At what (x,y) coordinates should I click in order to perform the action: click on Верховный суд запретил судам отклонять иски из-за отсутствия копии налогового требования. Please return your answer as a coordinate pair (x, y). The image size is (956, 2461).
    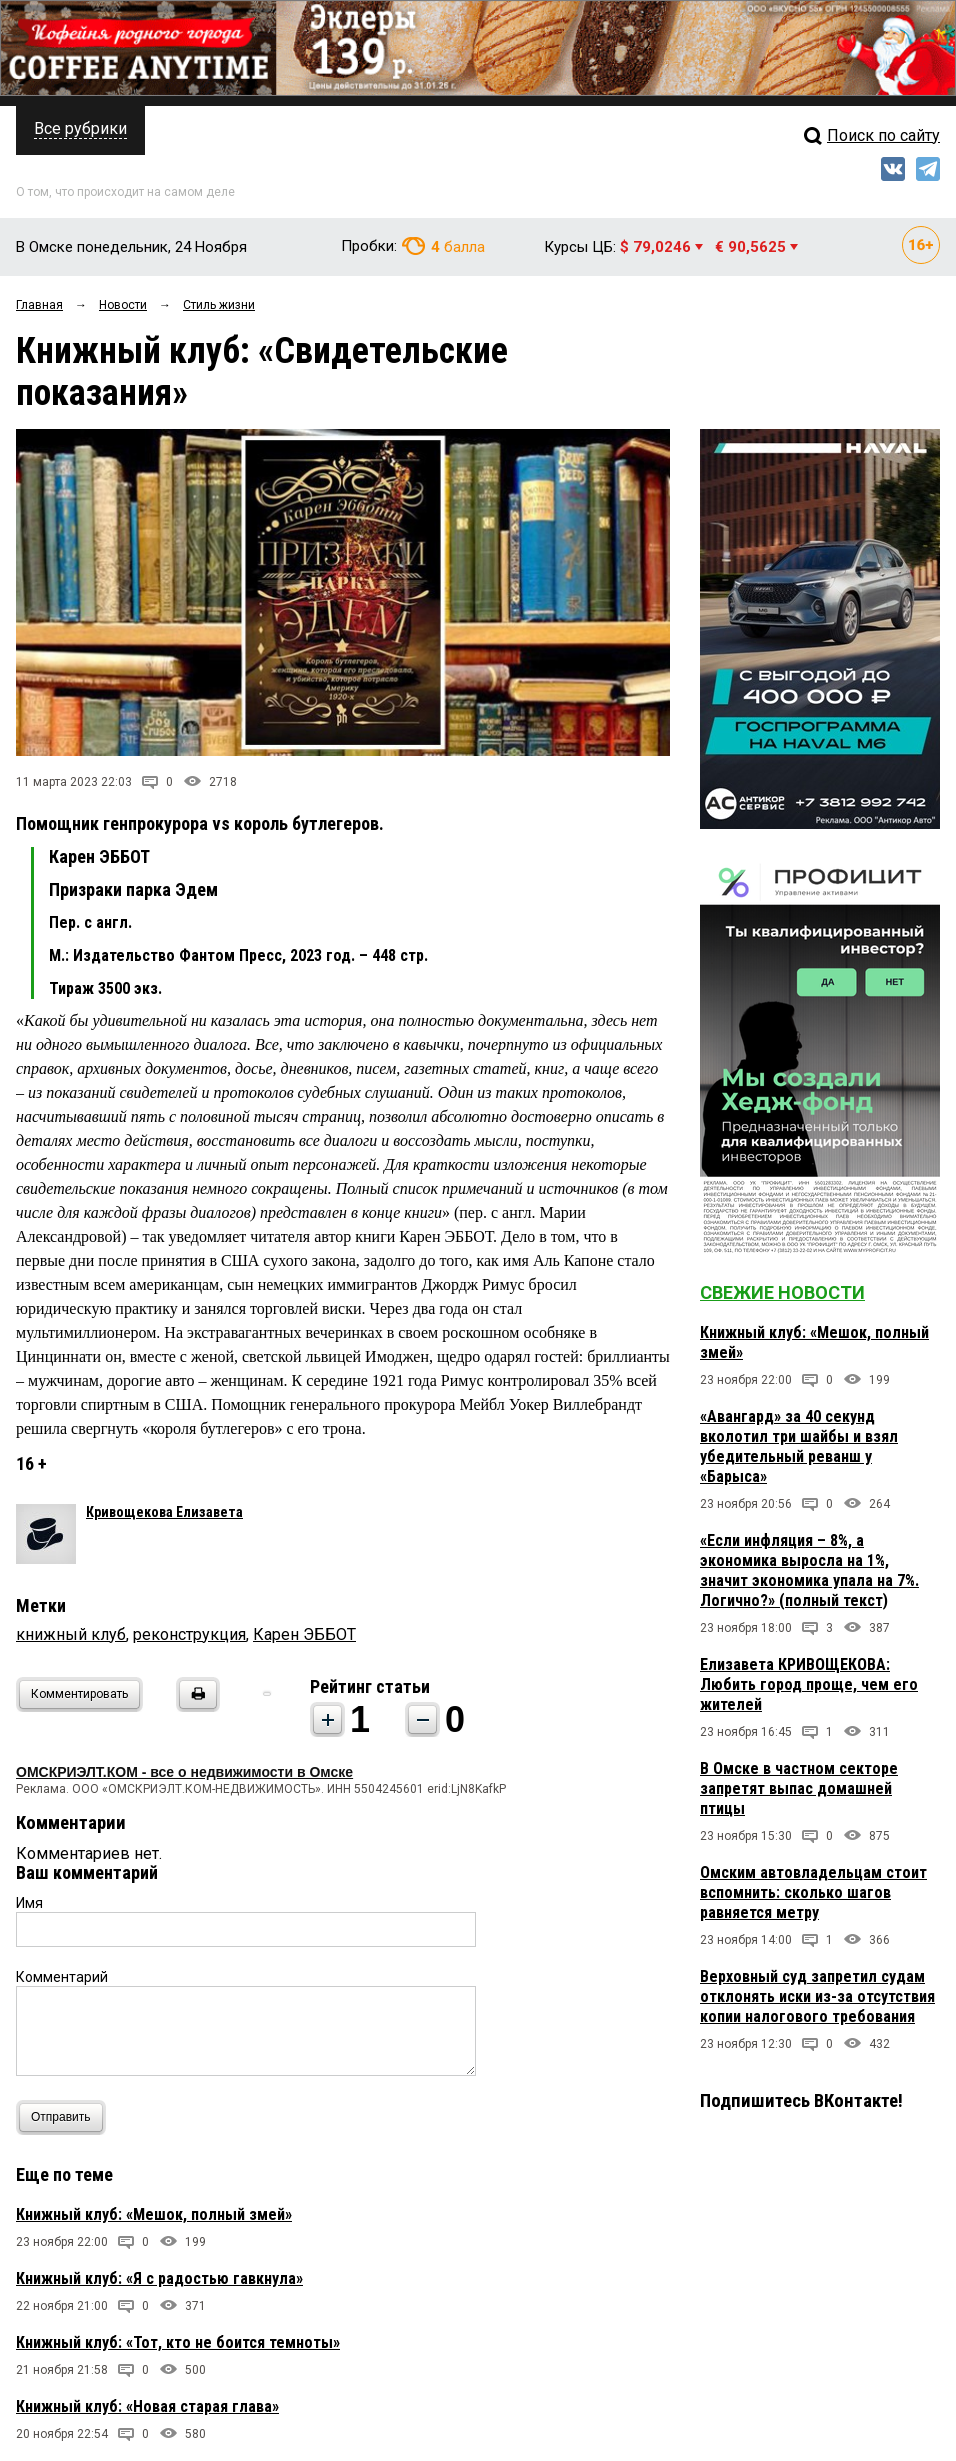
    Looking at the image, I should click on (817, 1996).